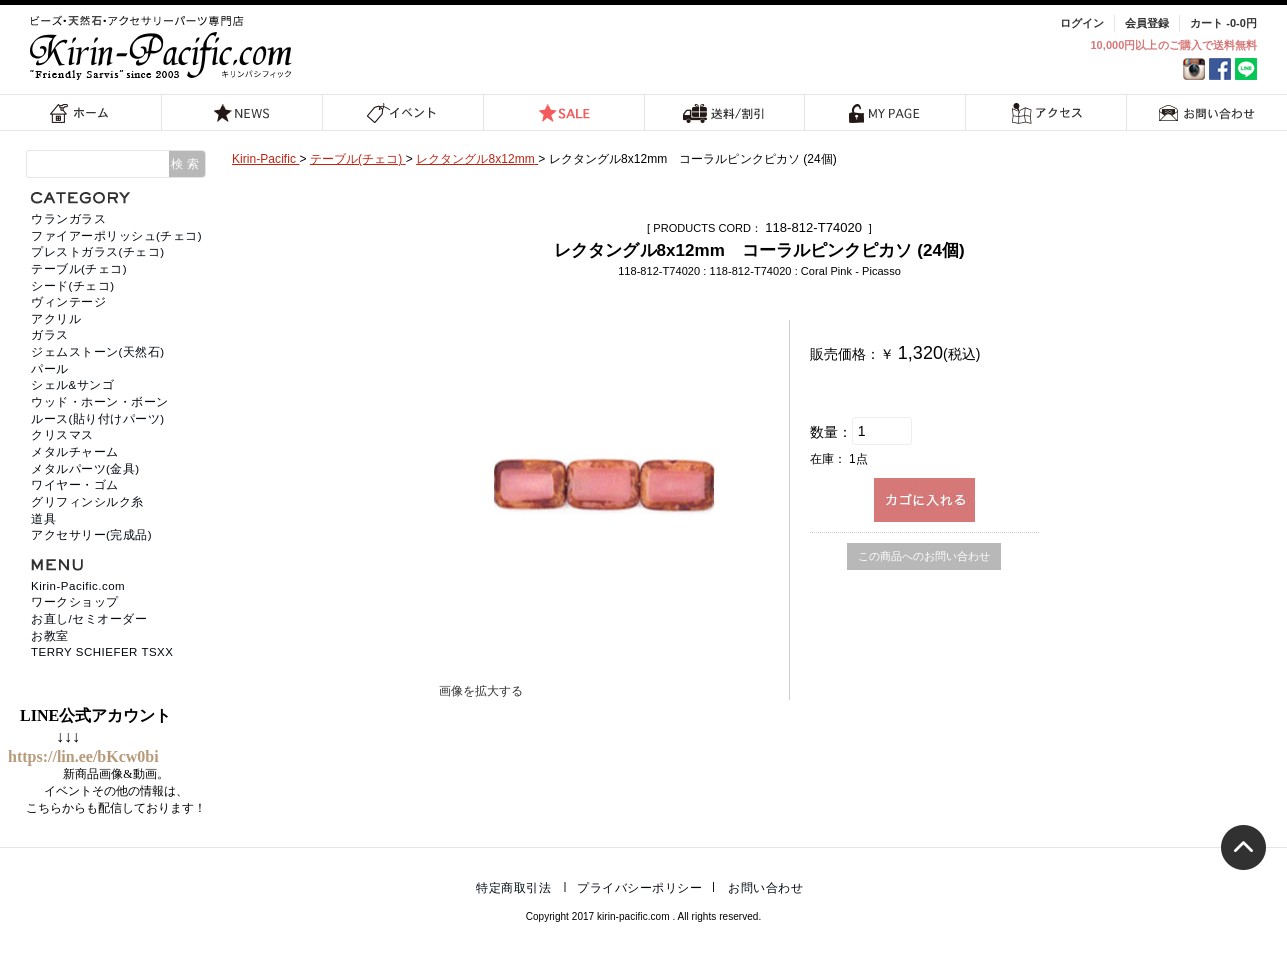  Describe the element at coordinates (98, 252) in the screenshot. I see `プレストガラス(チェコ)` at that location.